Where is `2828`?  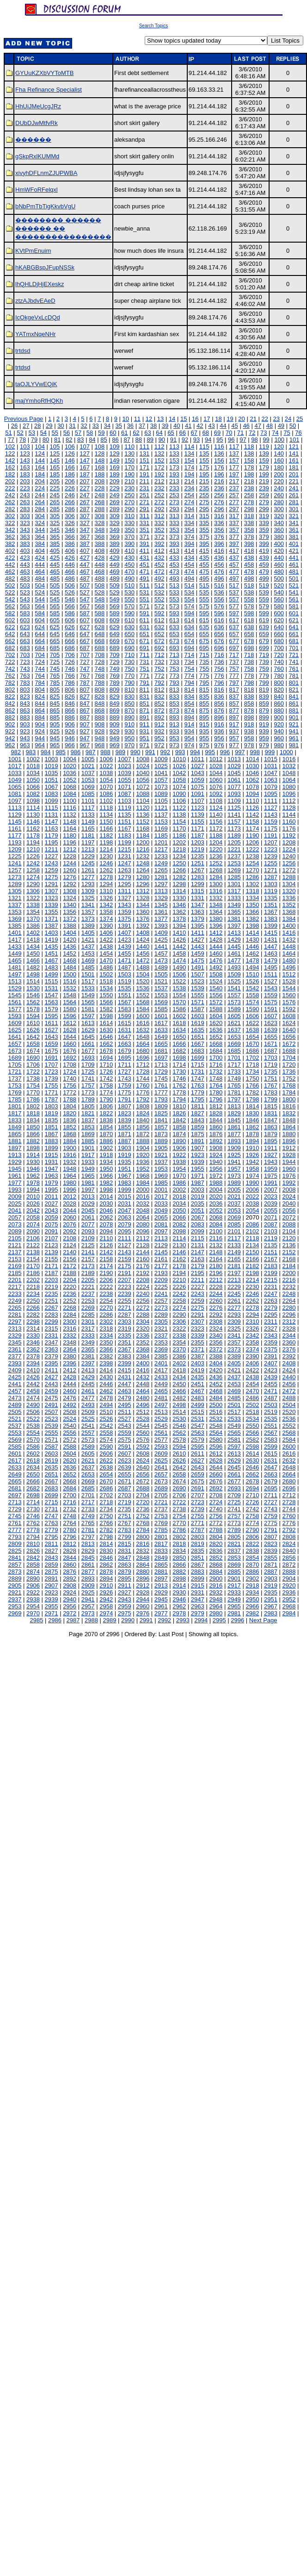 2828 is located at coordinates (69, 1550).